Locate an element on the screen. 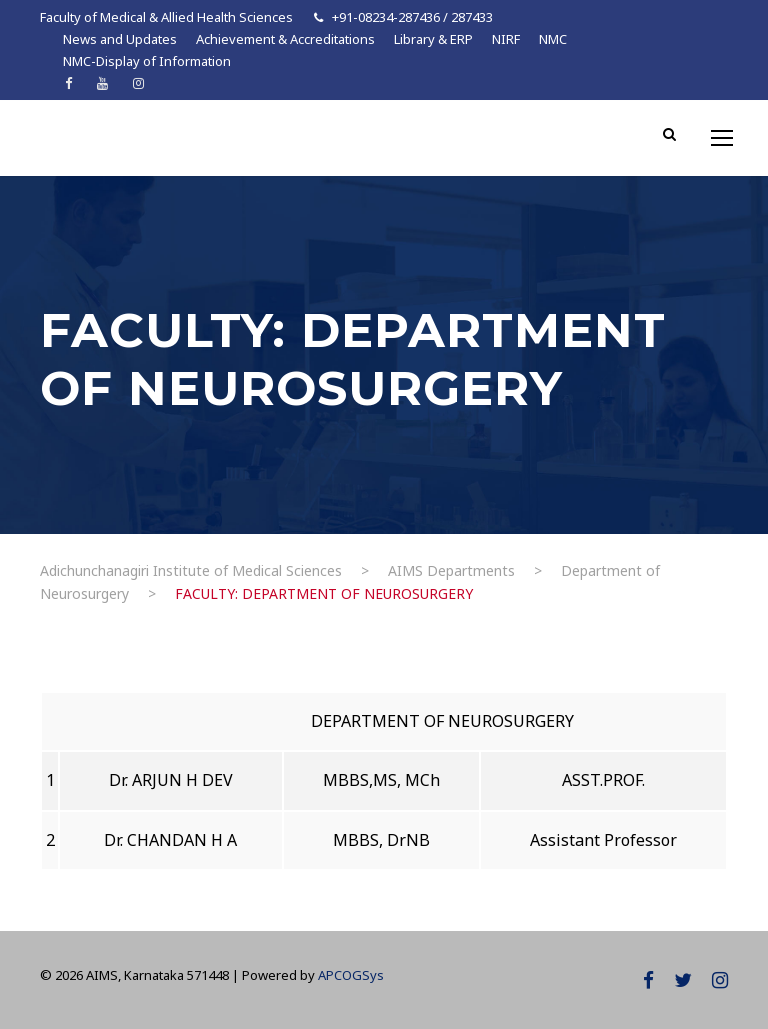 This screenshot has height=1029, width=768. APCOGSys is located at coordinates (351, 975).